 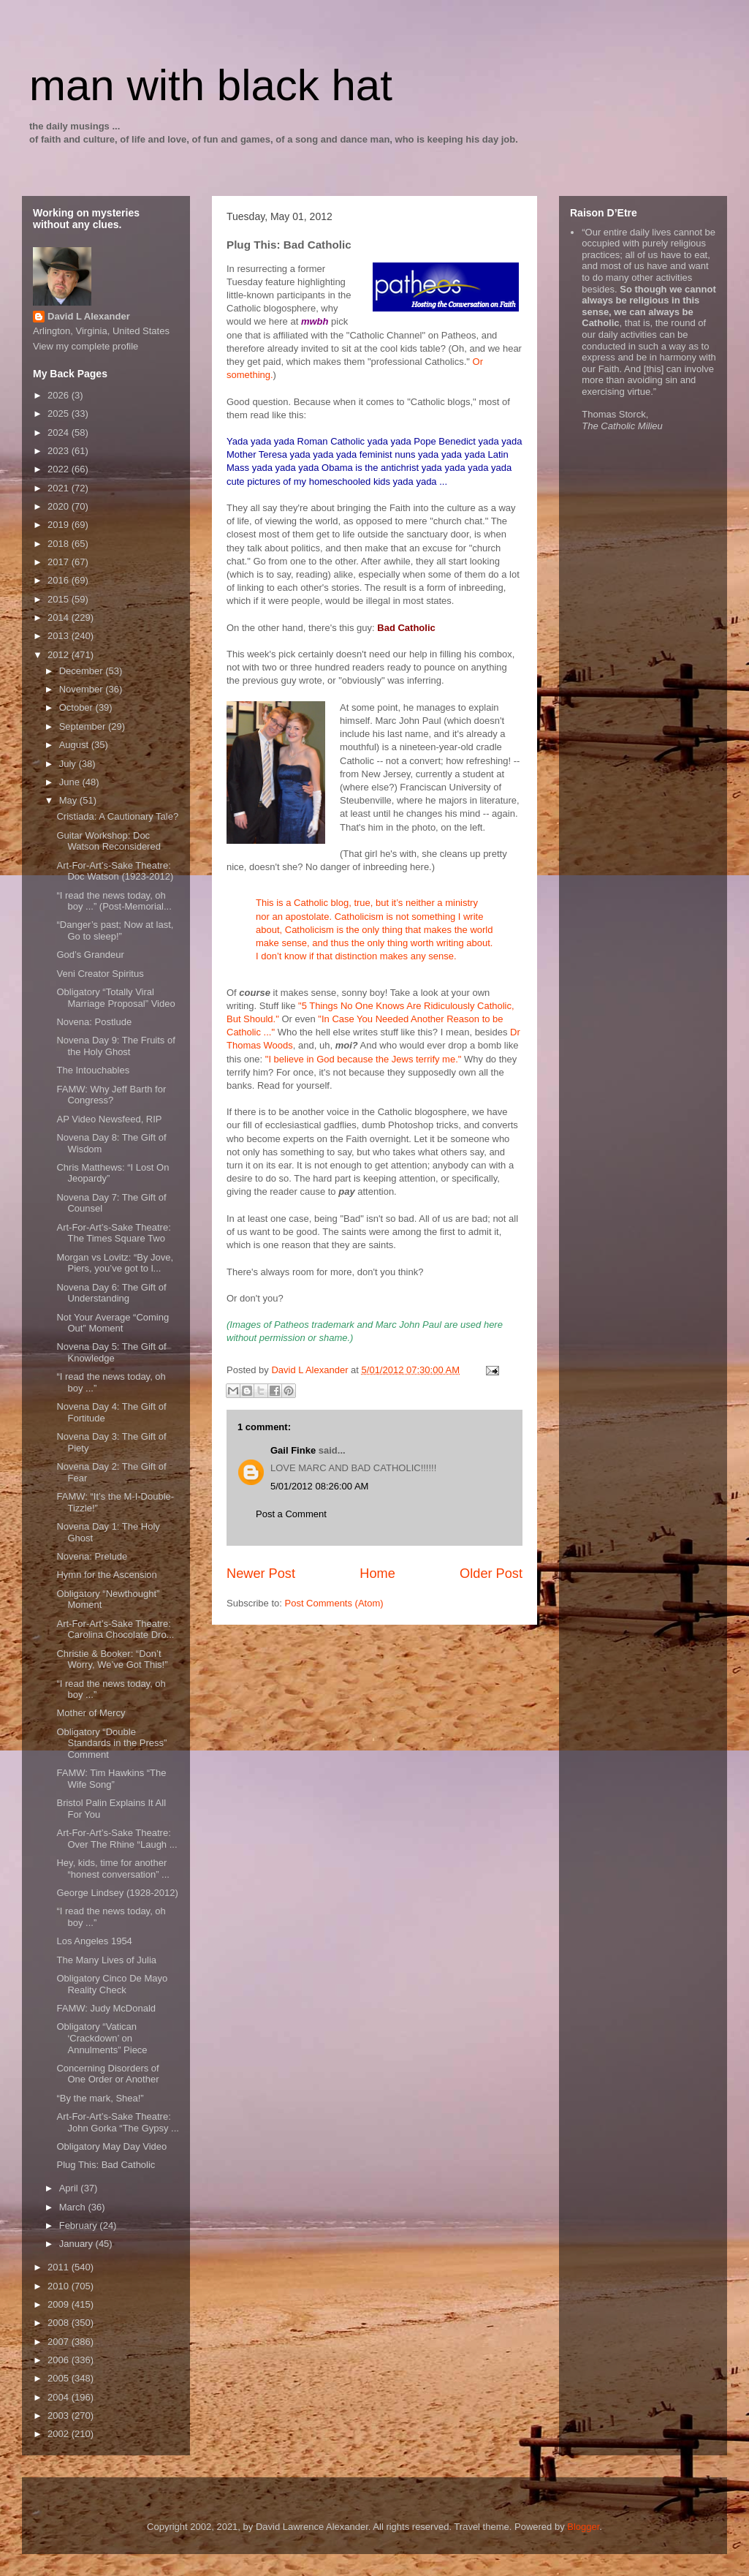 What do you see at coordinates (59, 432) in the screenshot?
I see `2024` at bounding box center [59, 432].